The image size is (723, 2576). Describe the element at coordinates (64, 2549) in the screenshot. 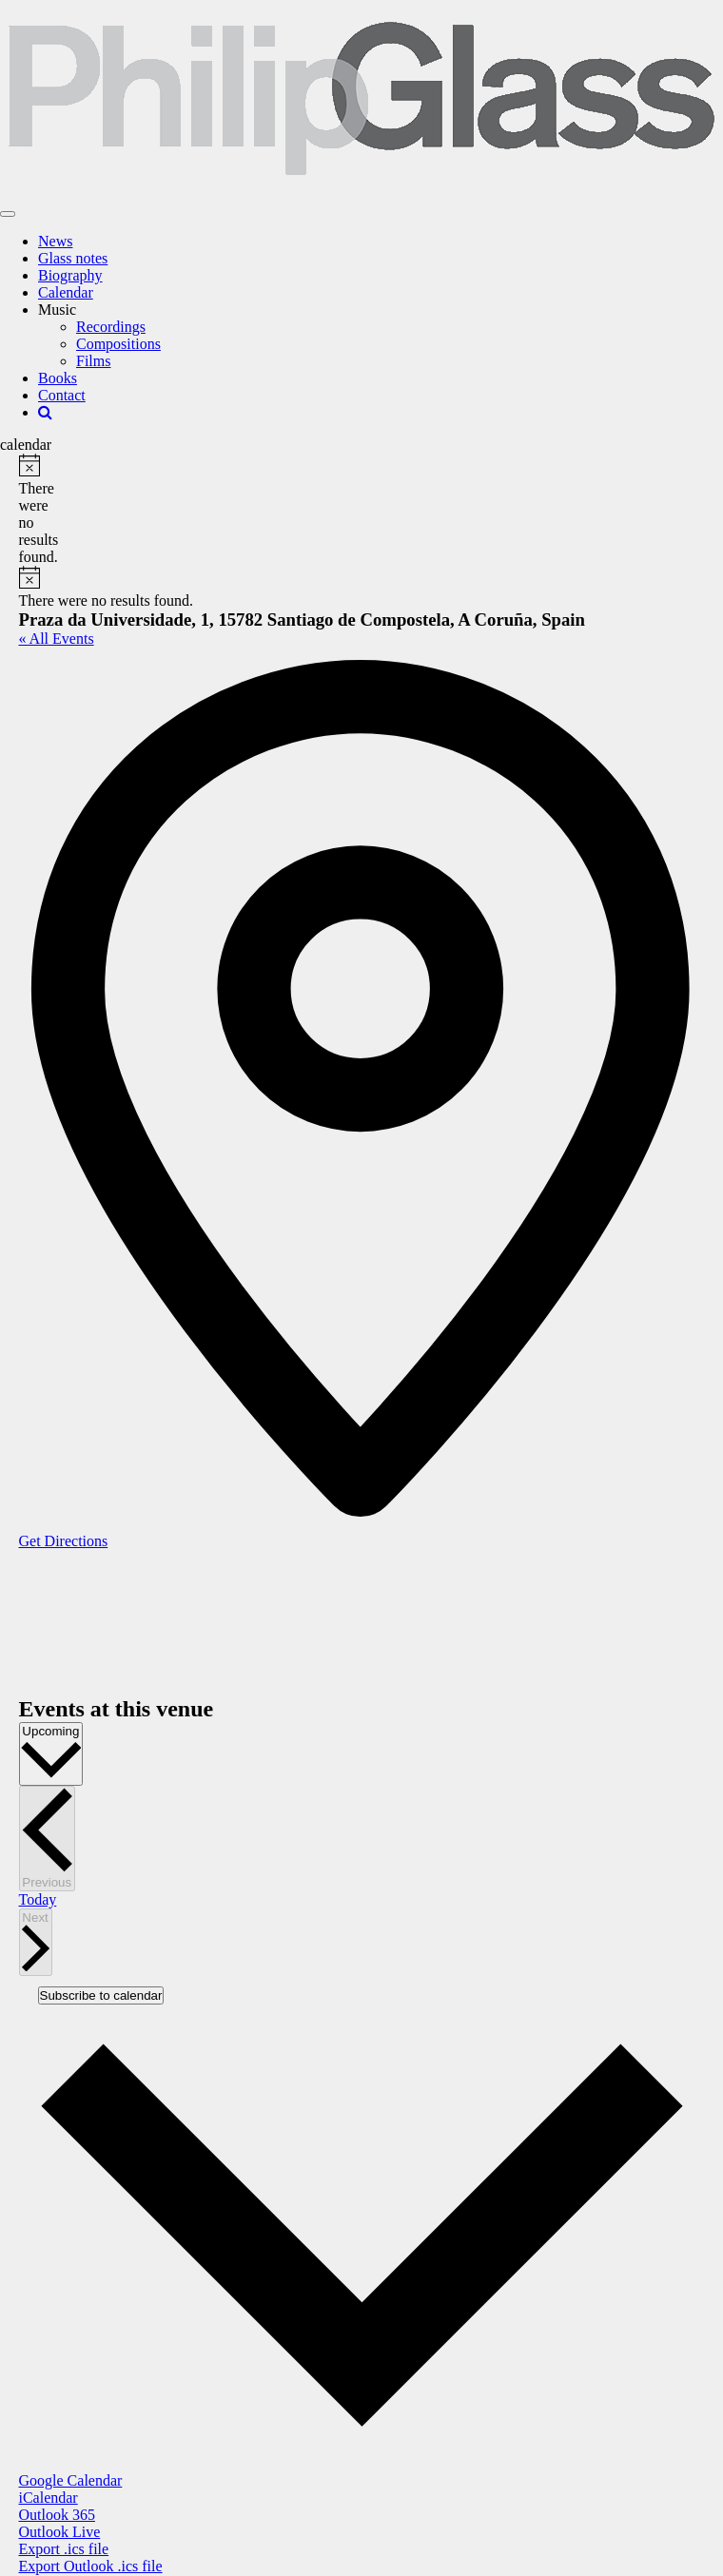

I see `Export .ics file` at that location.